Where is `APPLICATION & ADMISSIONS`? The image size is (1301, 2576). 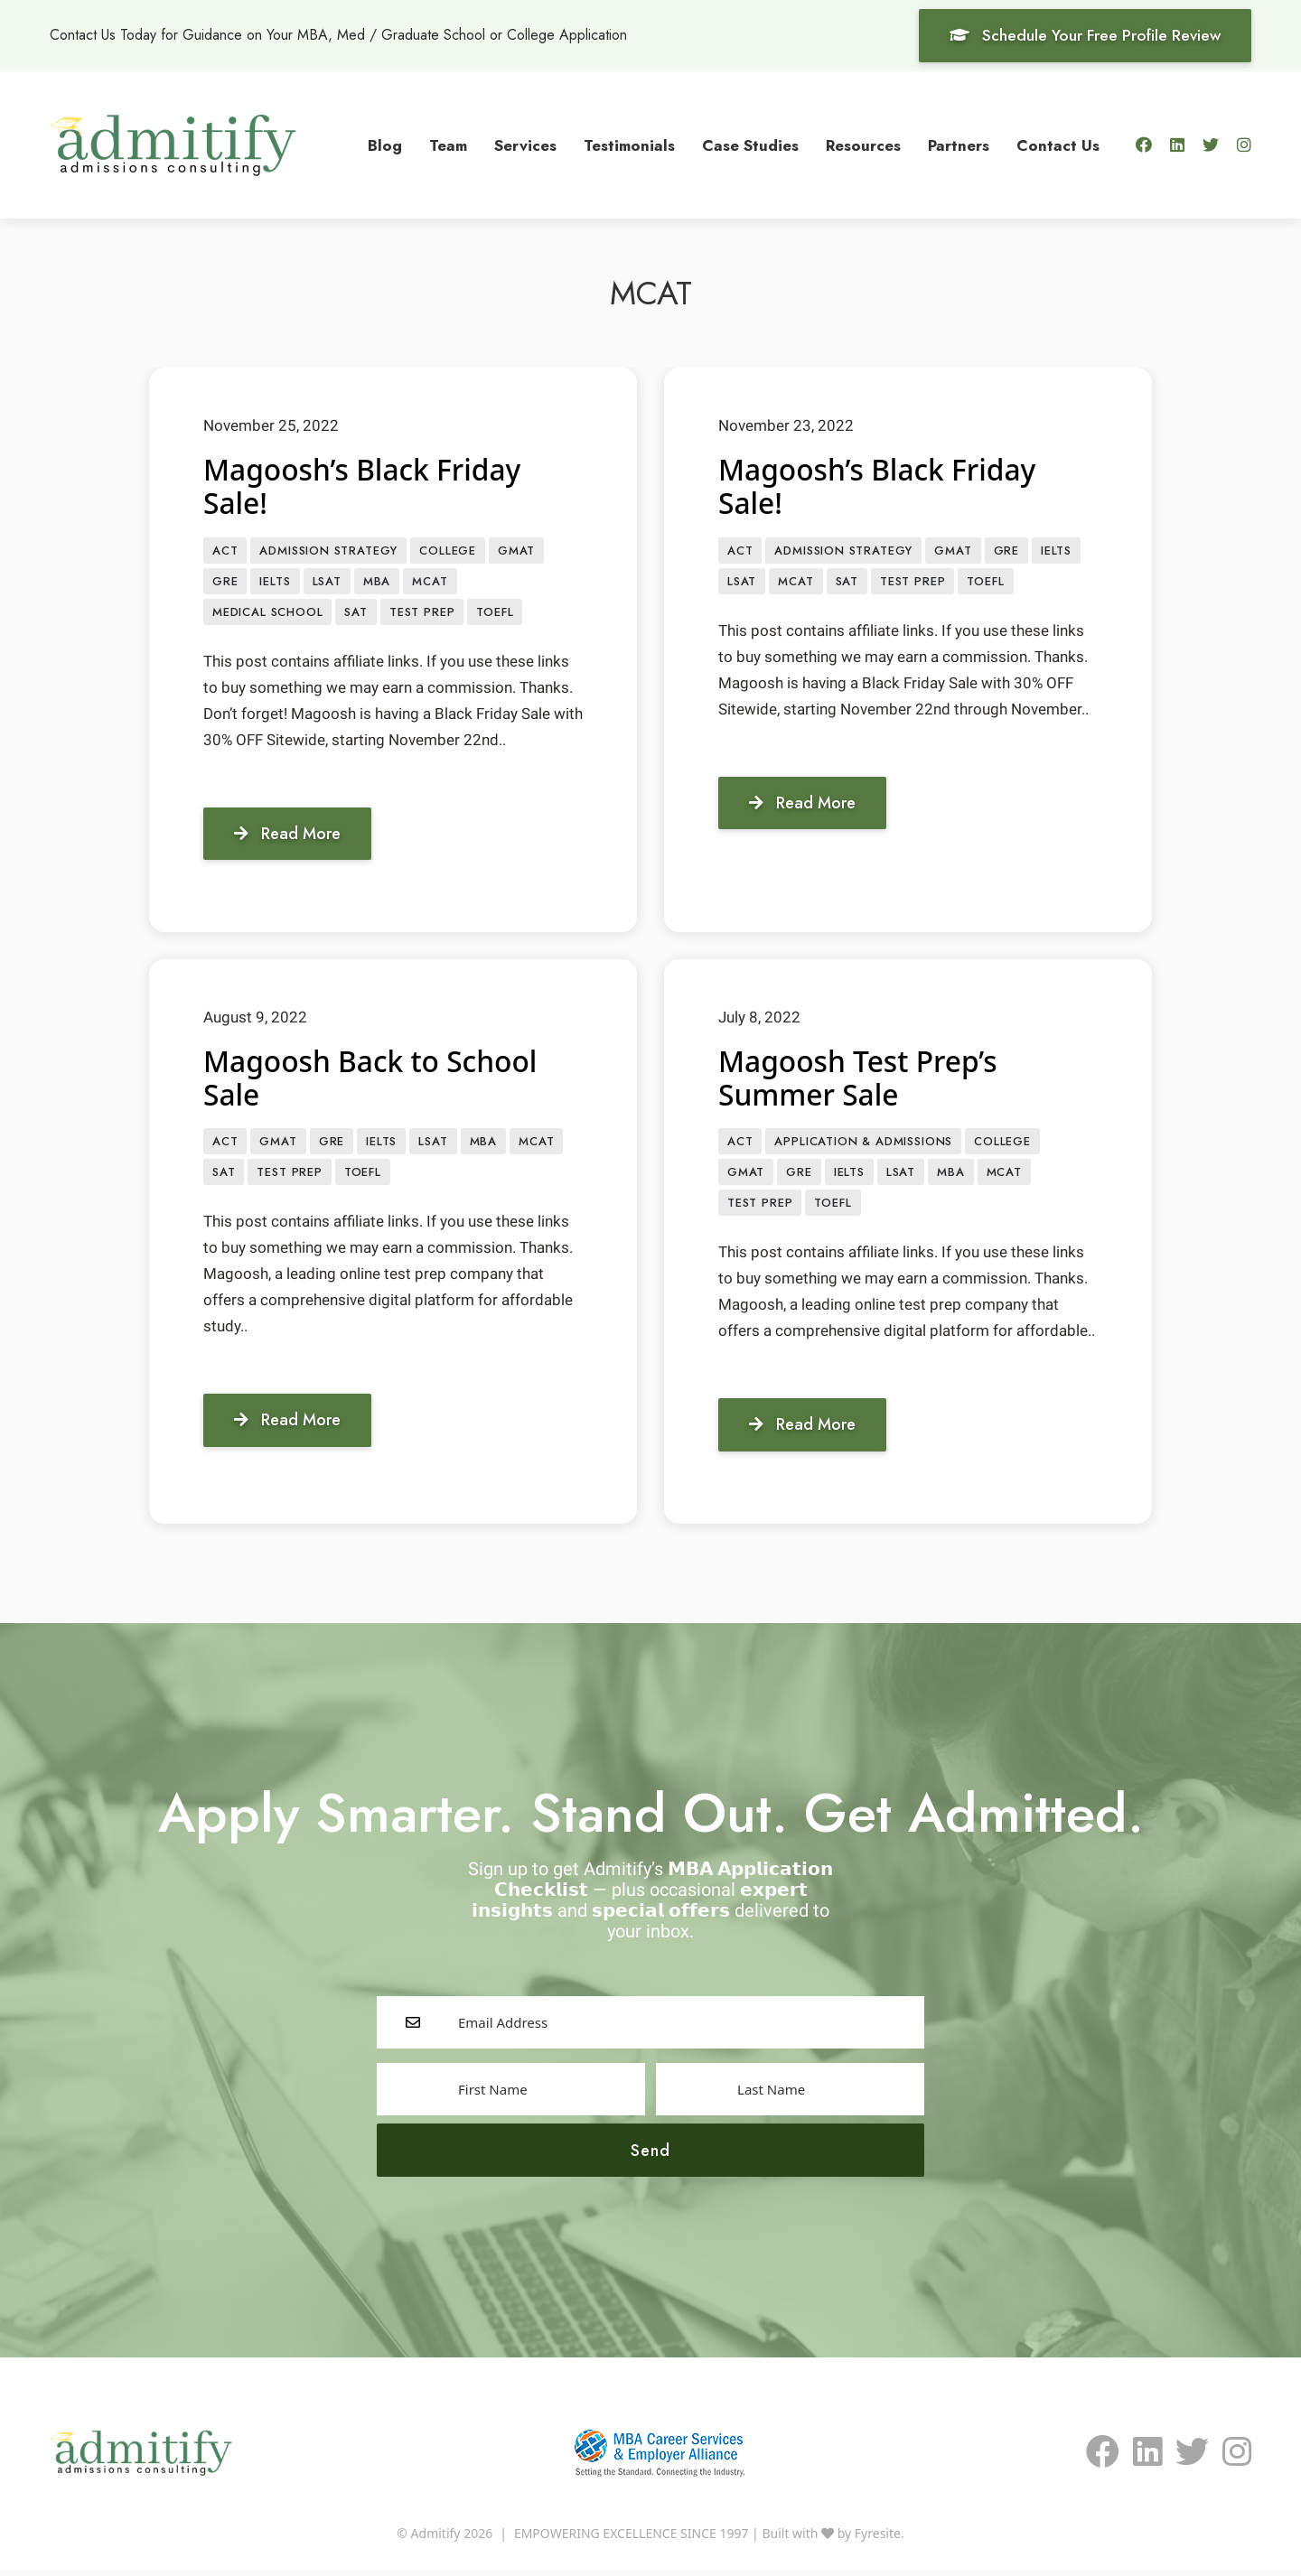
APPLICATION & ADMISSIONS is located at coordinates (863, 1144).